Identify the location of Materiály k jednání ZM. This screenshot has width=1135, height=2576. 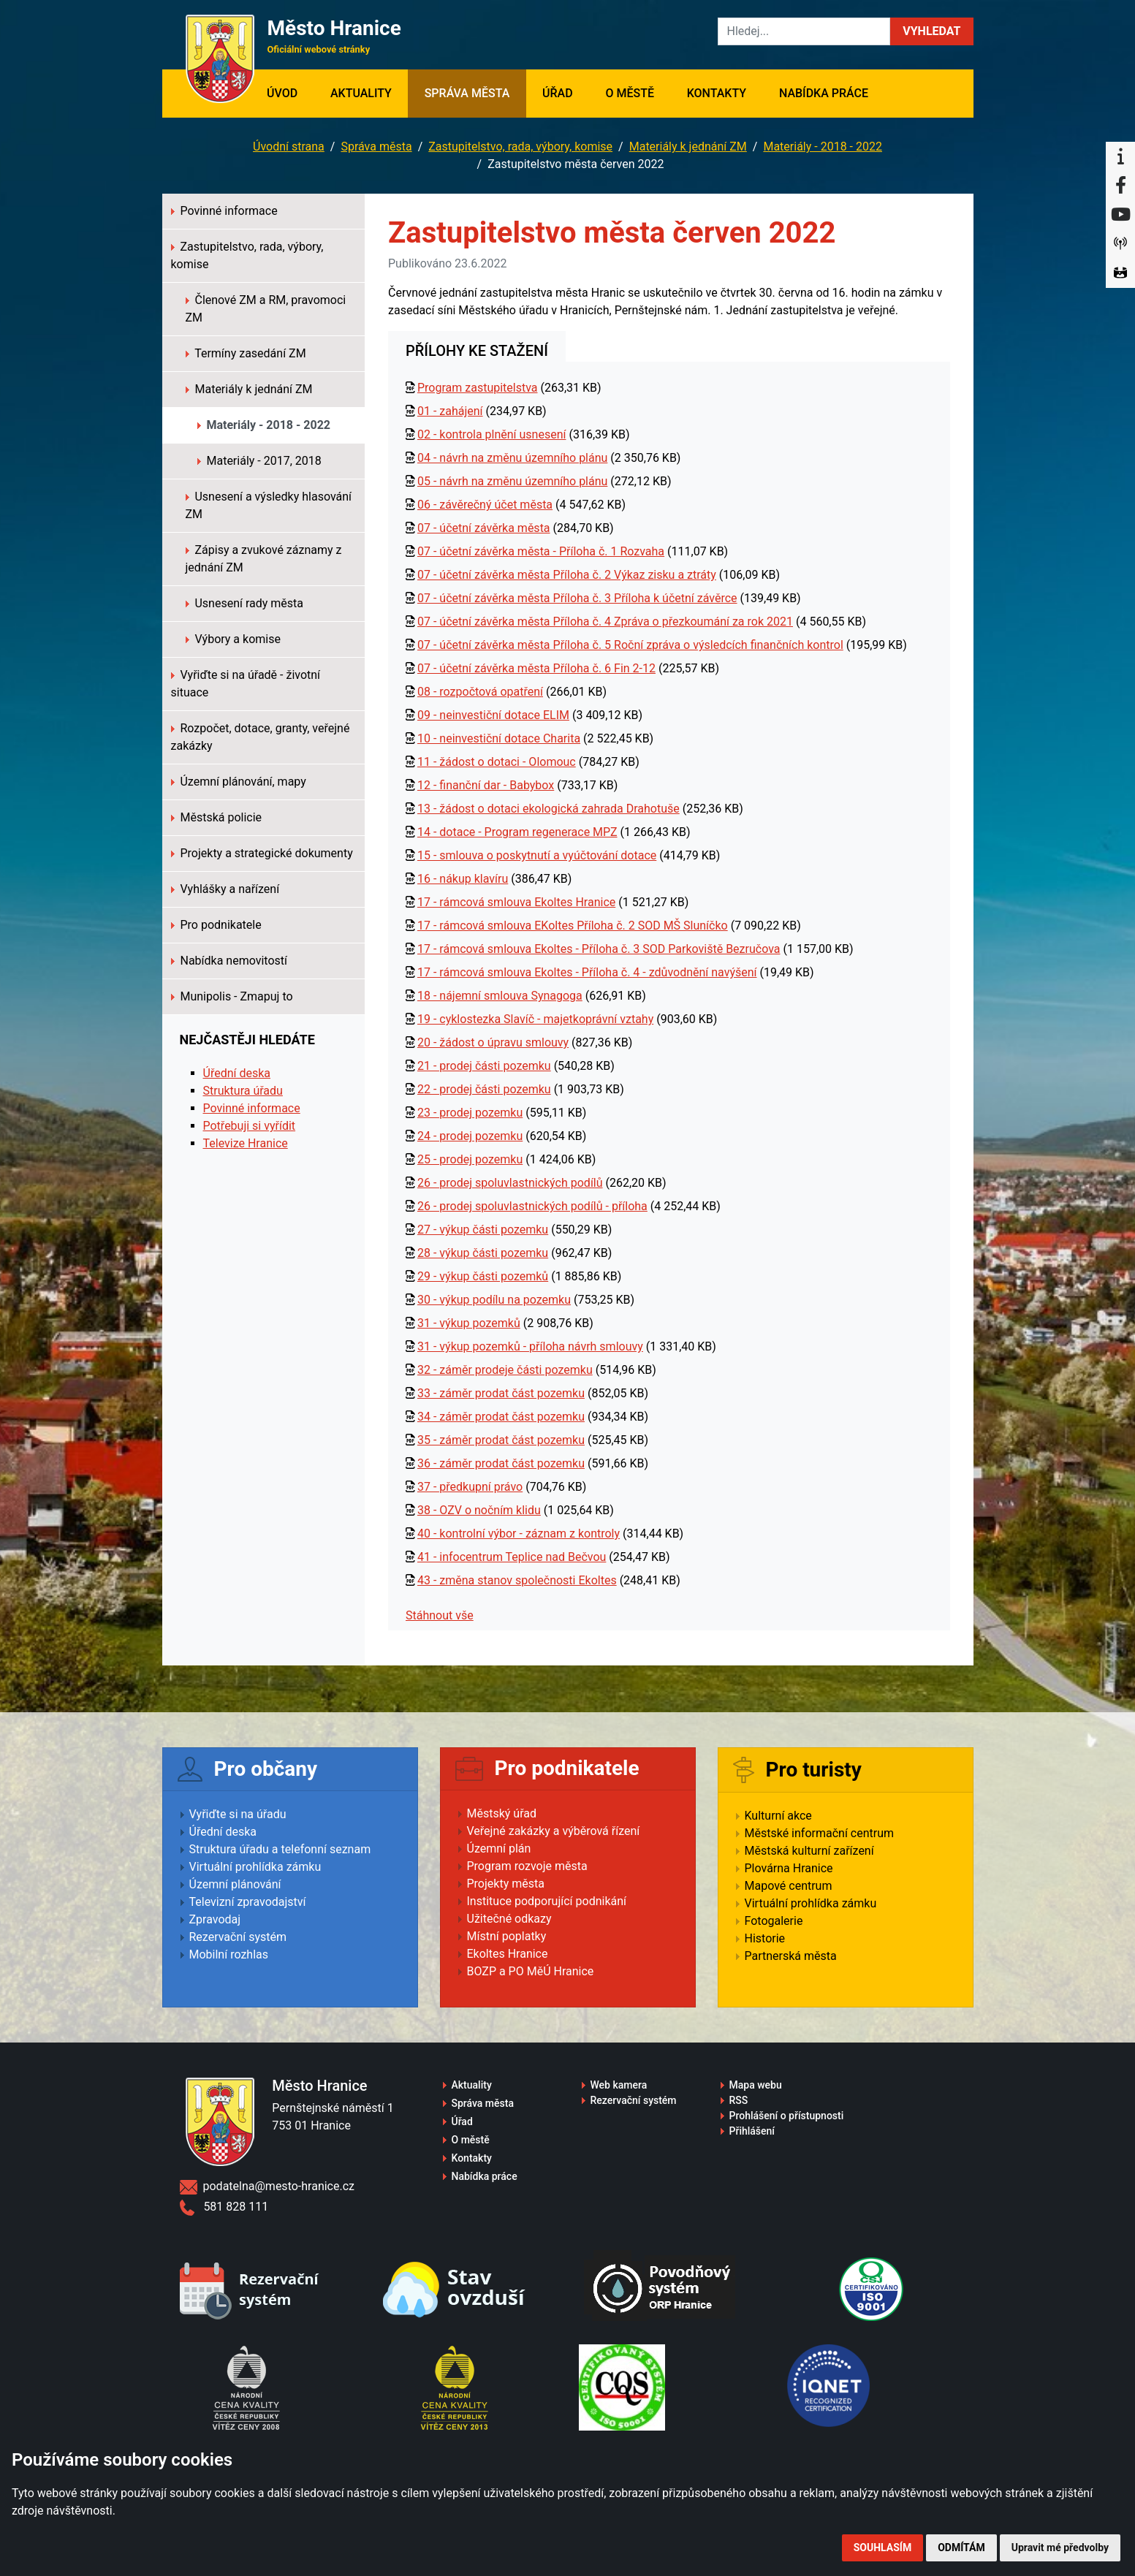
(688, 146).